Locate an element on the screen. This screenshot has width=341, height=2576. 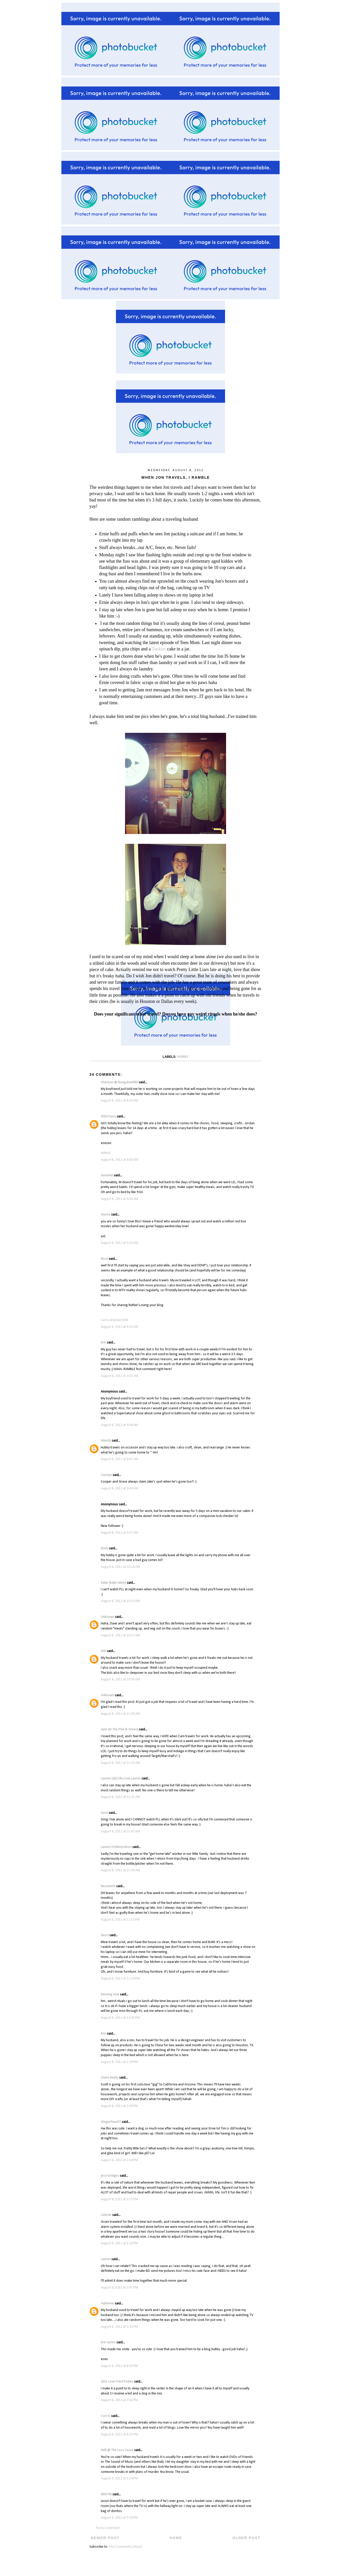
August 8, 2012 at 10:18 AM is located at coordinates (120, 1567).